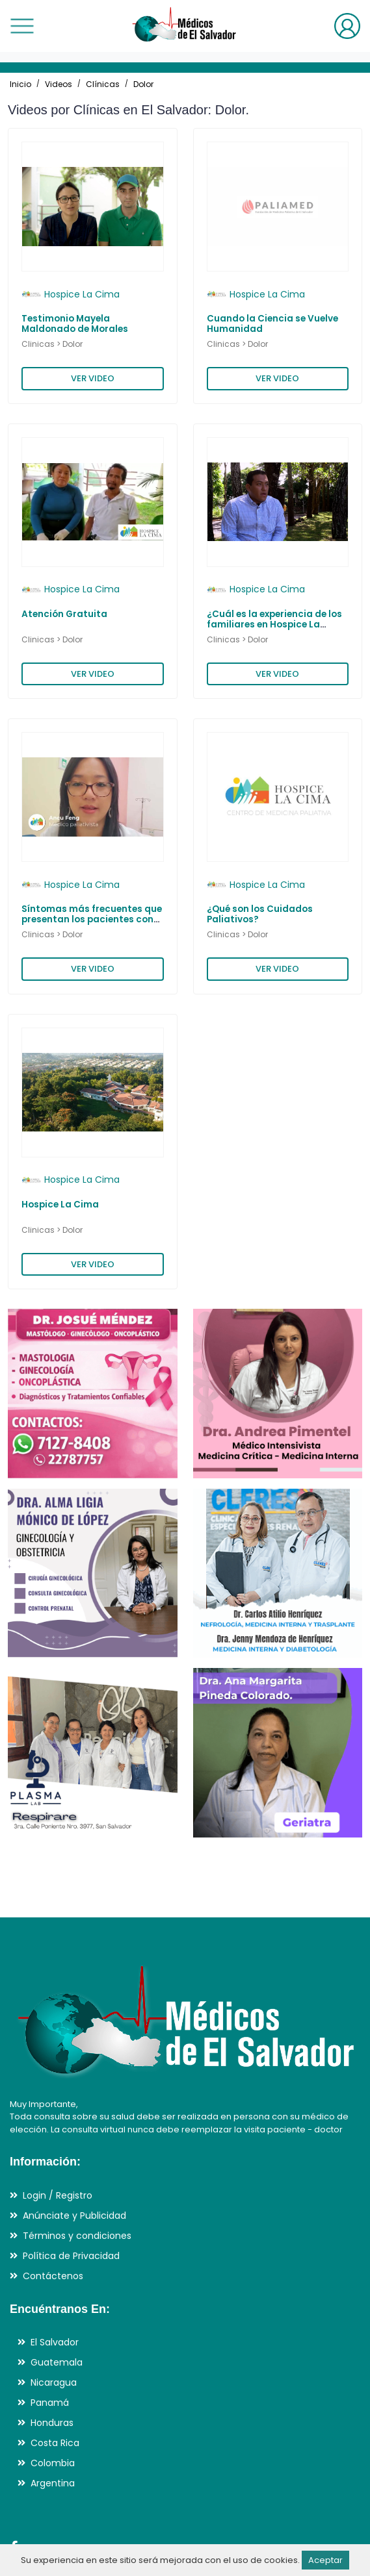 The image size is (370, 2576). What do you see at coordinates (53, 2275) in the screenshot?
I see `Contáctenos` at bounding box center [53, 2275].